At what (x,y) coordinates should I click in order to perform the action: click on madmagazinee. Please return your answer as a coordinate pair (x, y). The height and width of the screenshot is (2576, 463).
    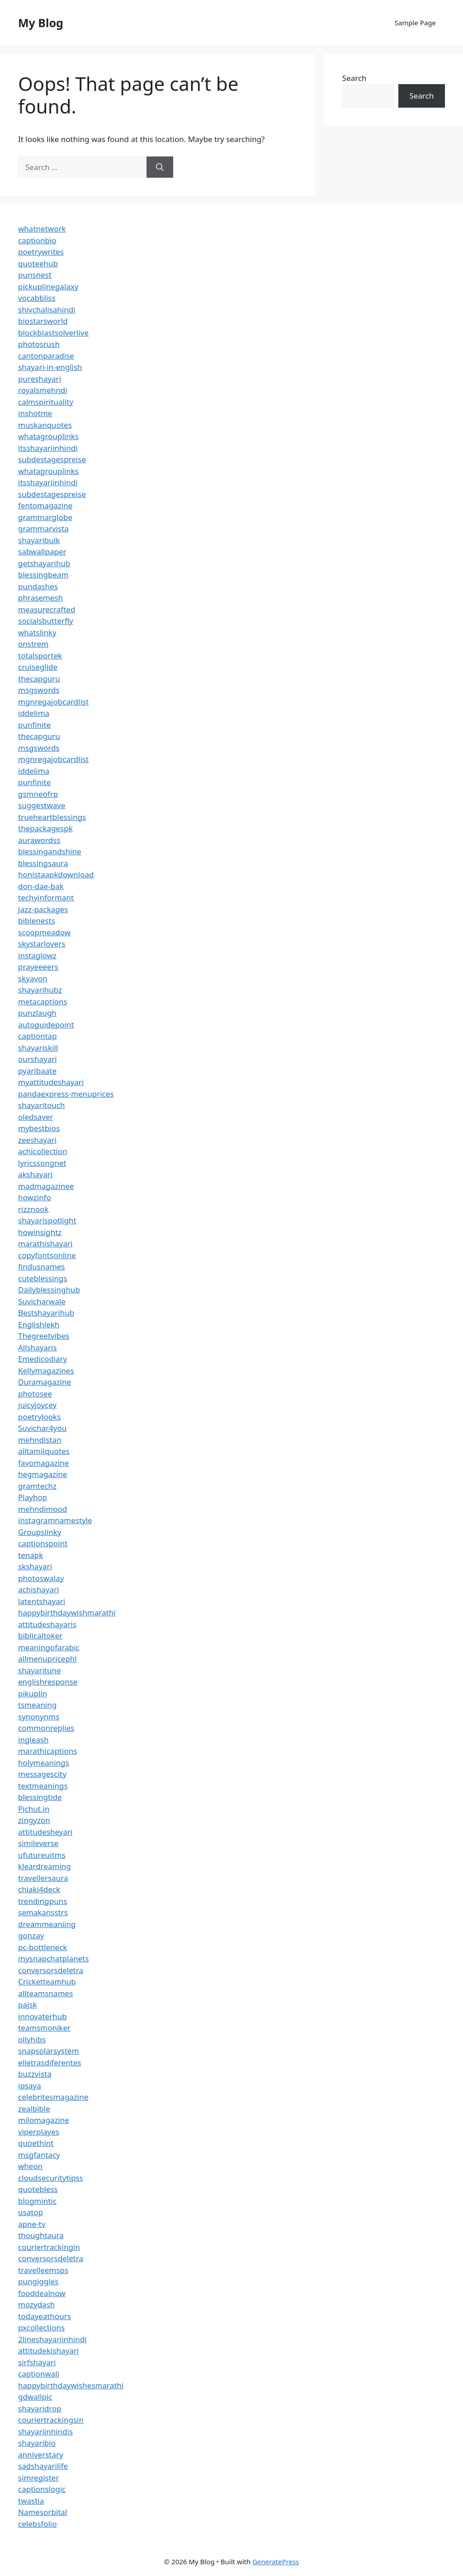
    Looking at the image, I should click on (46, 1186).